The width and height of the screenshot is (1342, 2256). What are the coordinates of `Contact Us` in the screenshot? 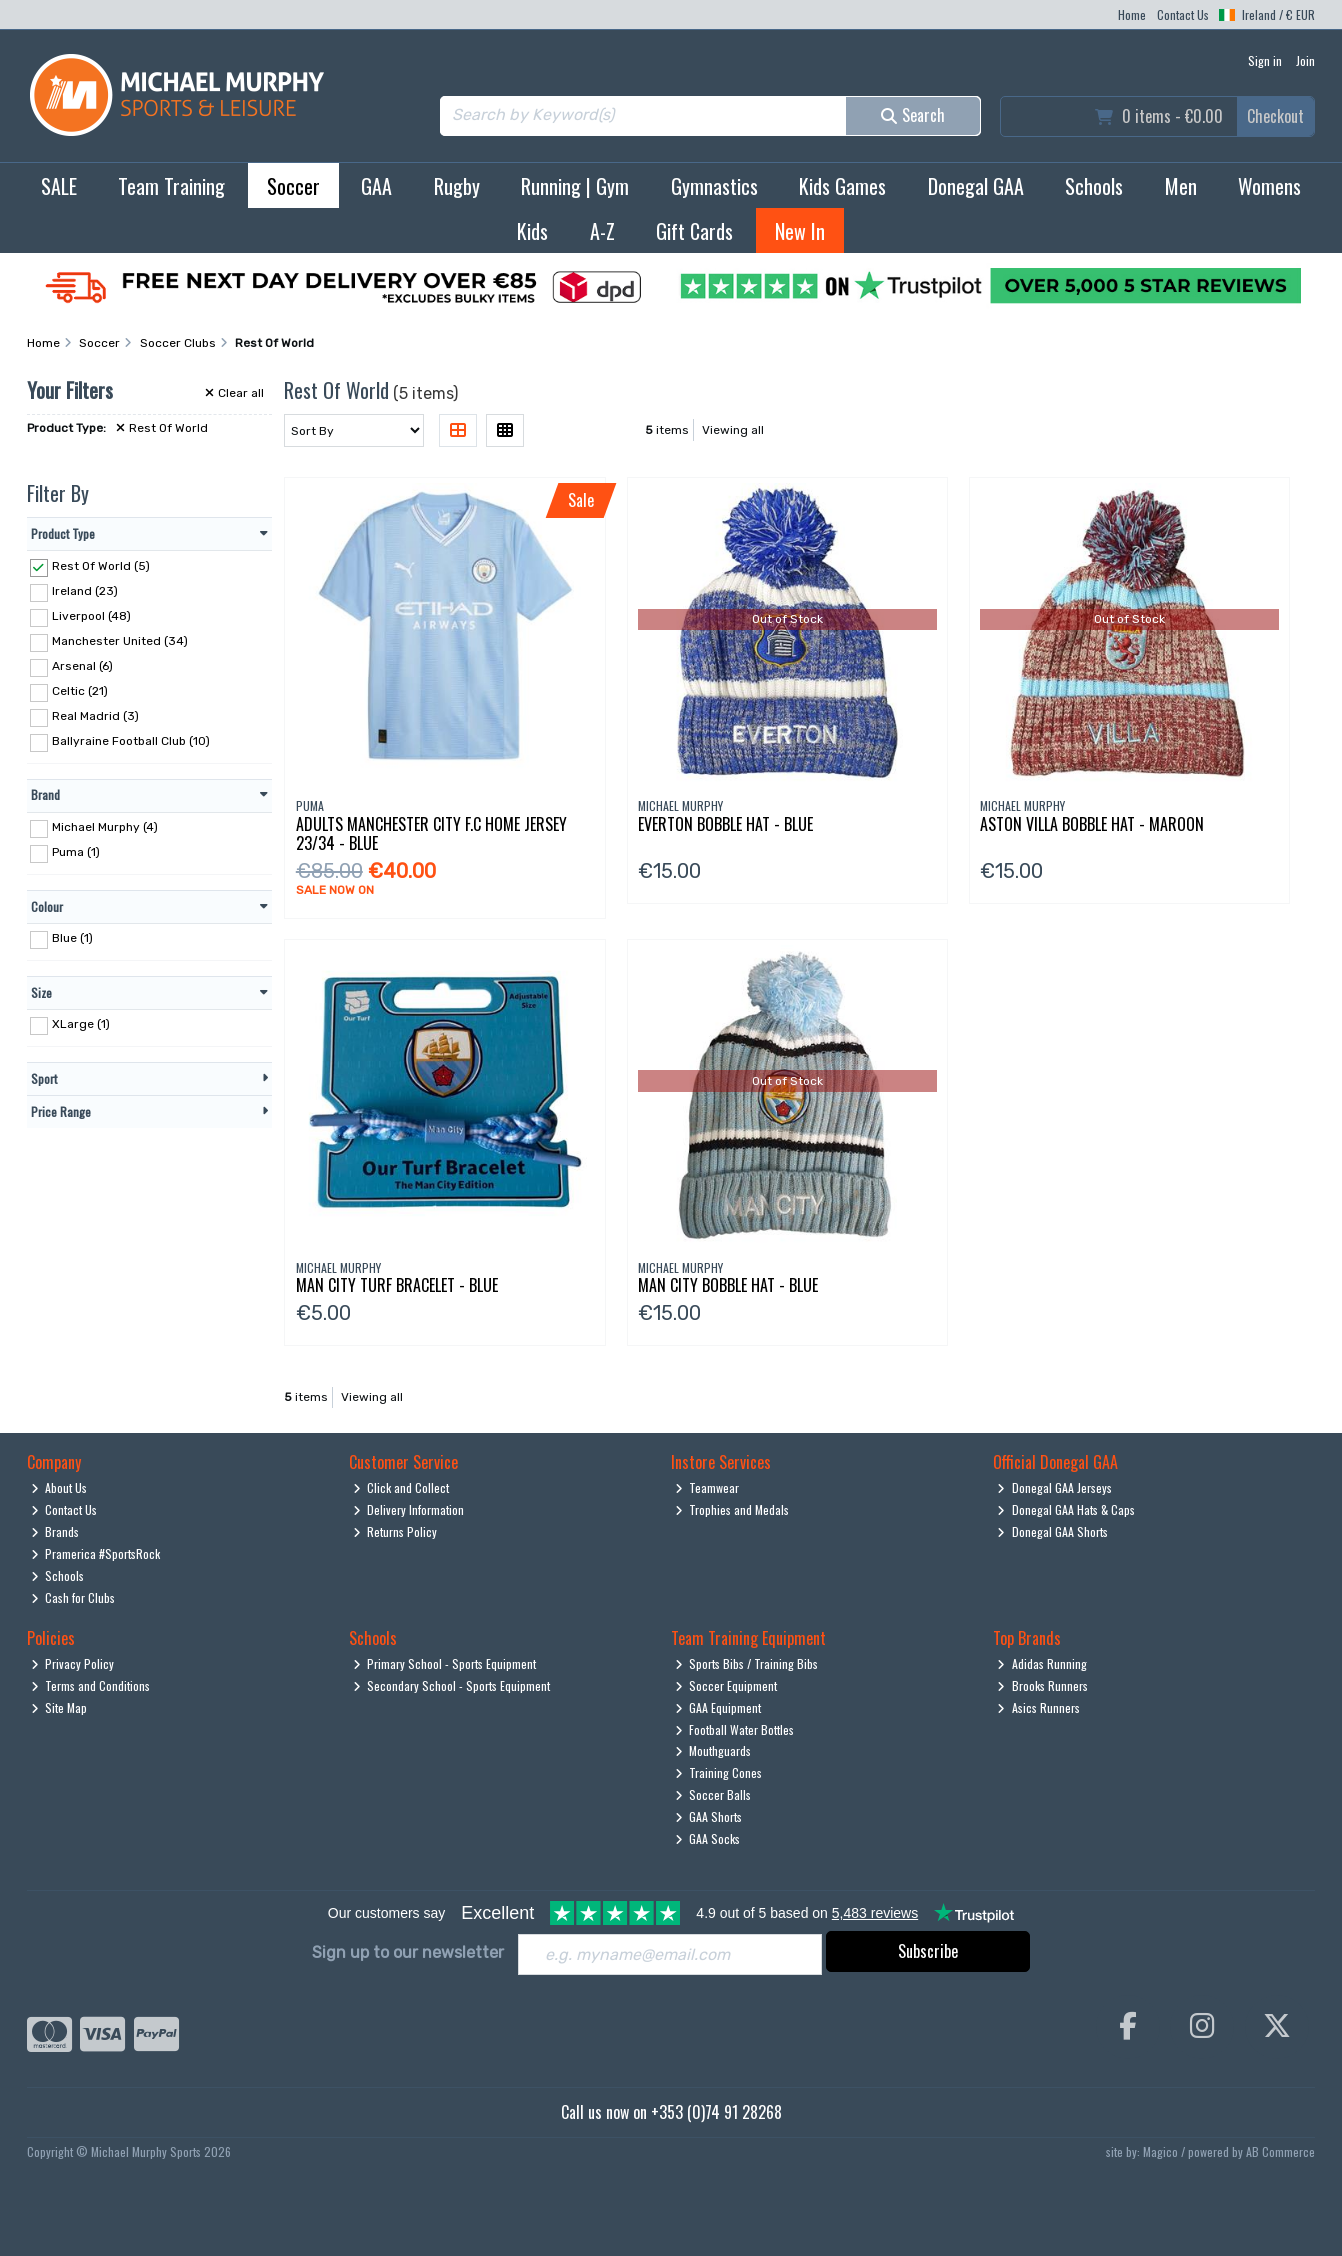 It's located at (1183, 14).